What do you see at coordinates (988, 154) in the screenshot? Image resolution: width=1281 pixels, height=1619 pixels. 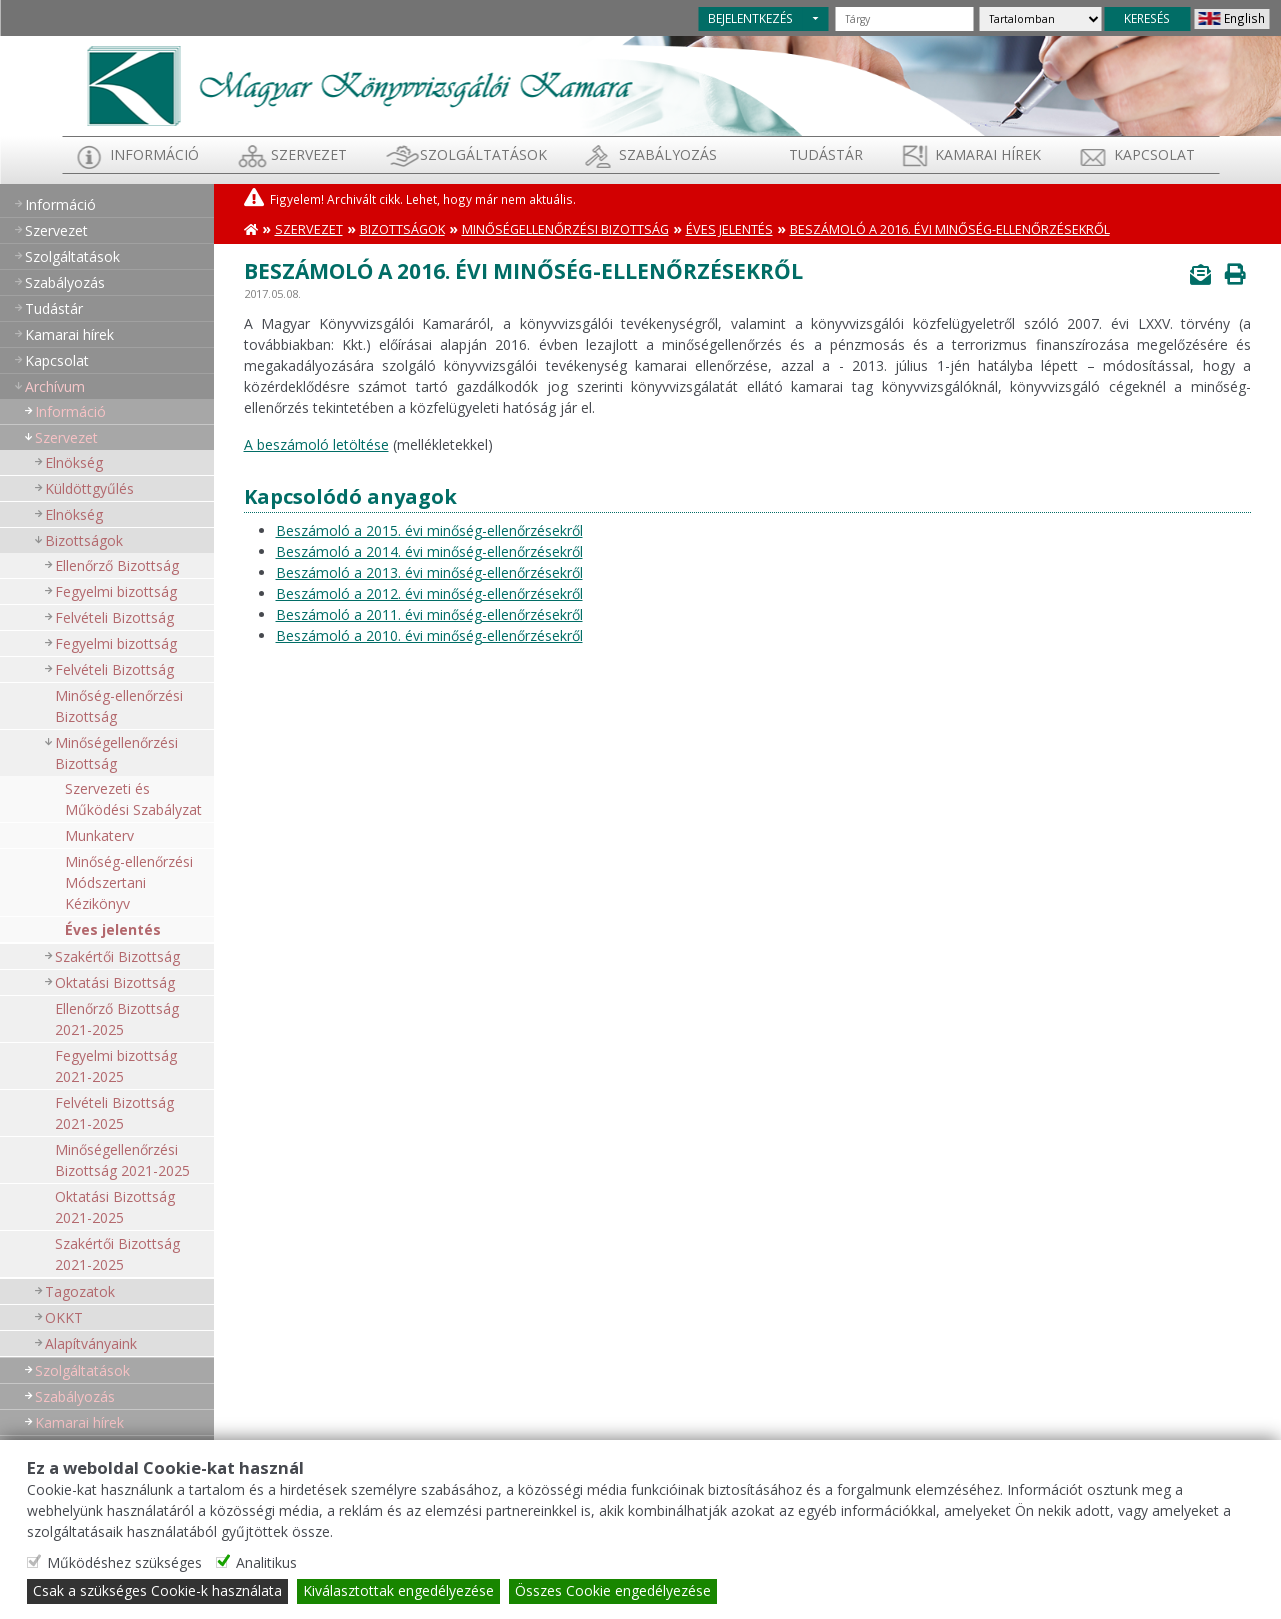 I see `Kamarai hírek` at bounding box center [988, 154].